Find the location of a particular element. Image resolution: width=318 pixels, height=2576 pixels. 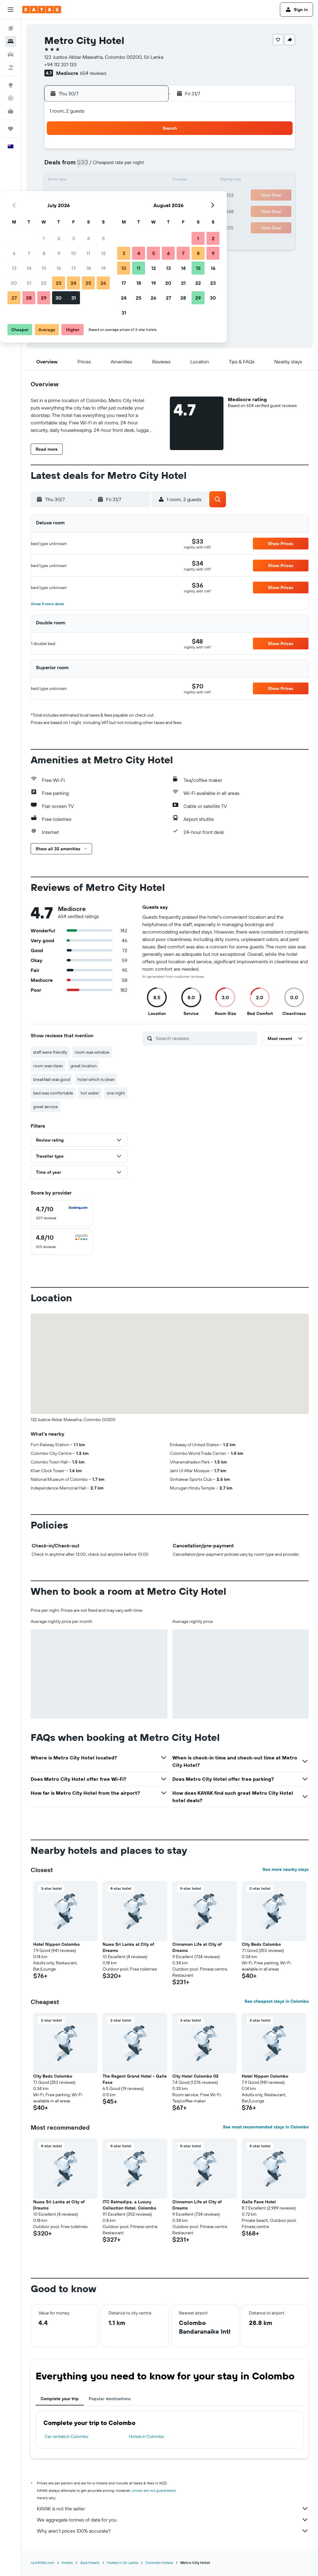

654 reviews is located at coordinates (93, 73).